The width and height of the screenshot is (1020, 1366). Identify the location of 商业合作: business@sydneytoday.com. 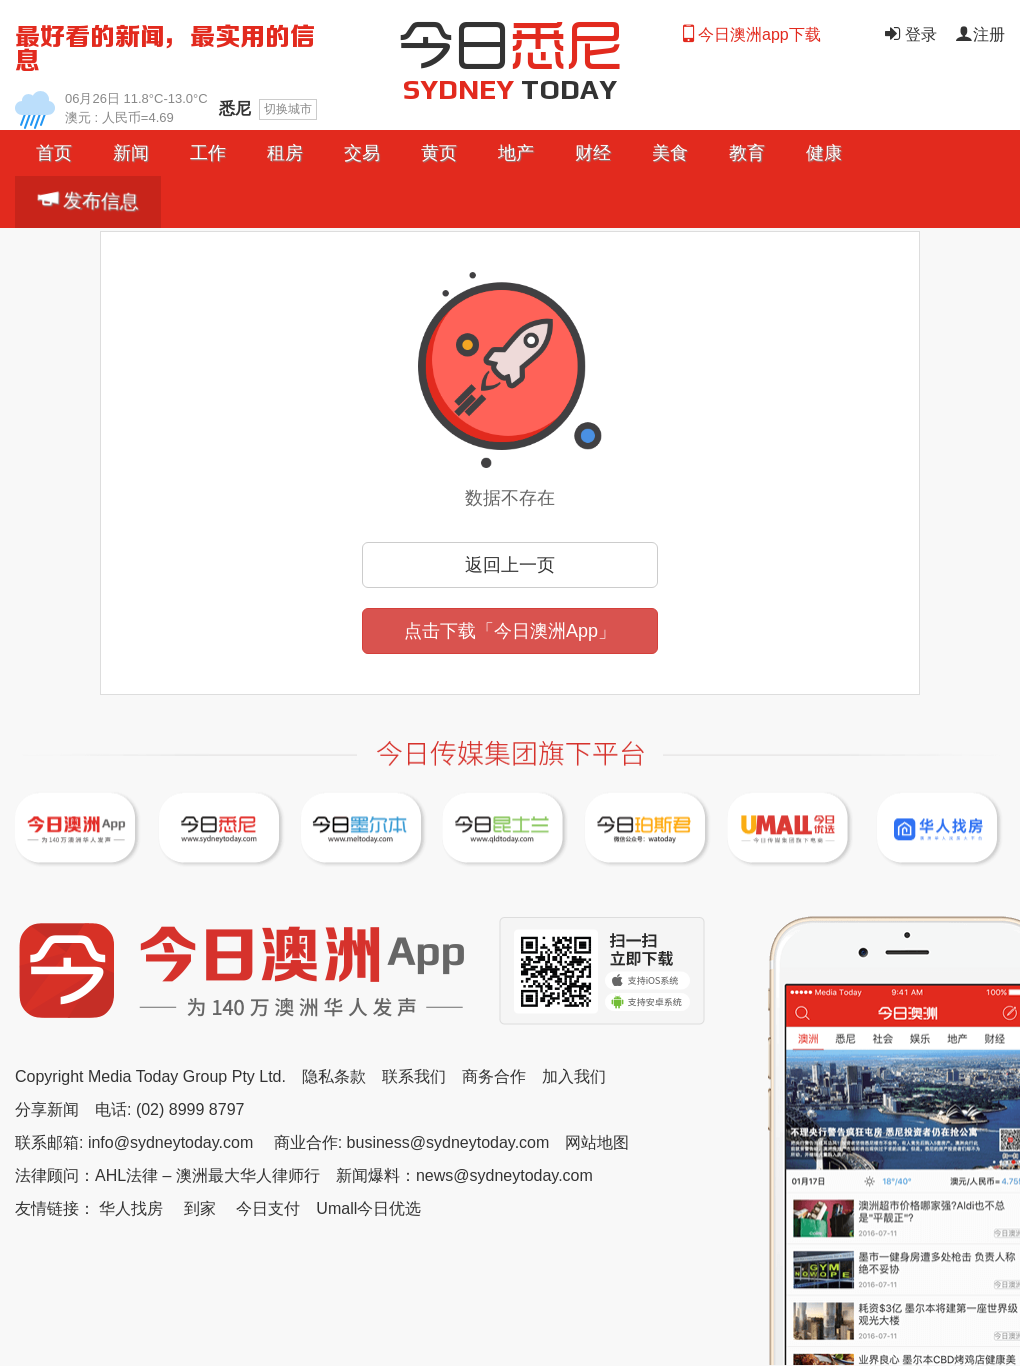
(412, 1142).